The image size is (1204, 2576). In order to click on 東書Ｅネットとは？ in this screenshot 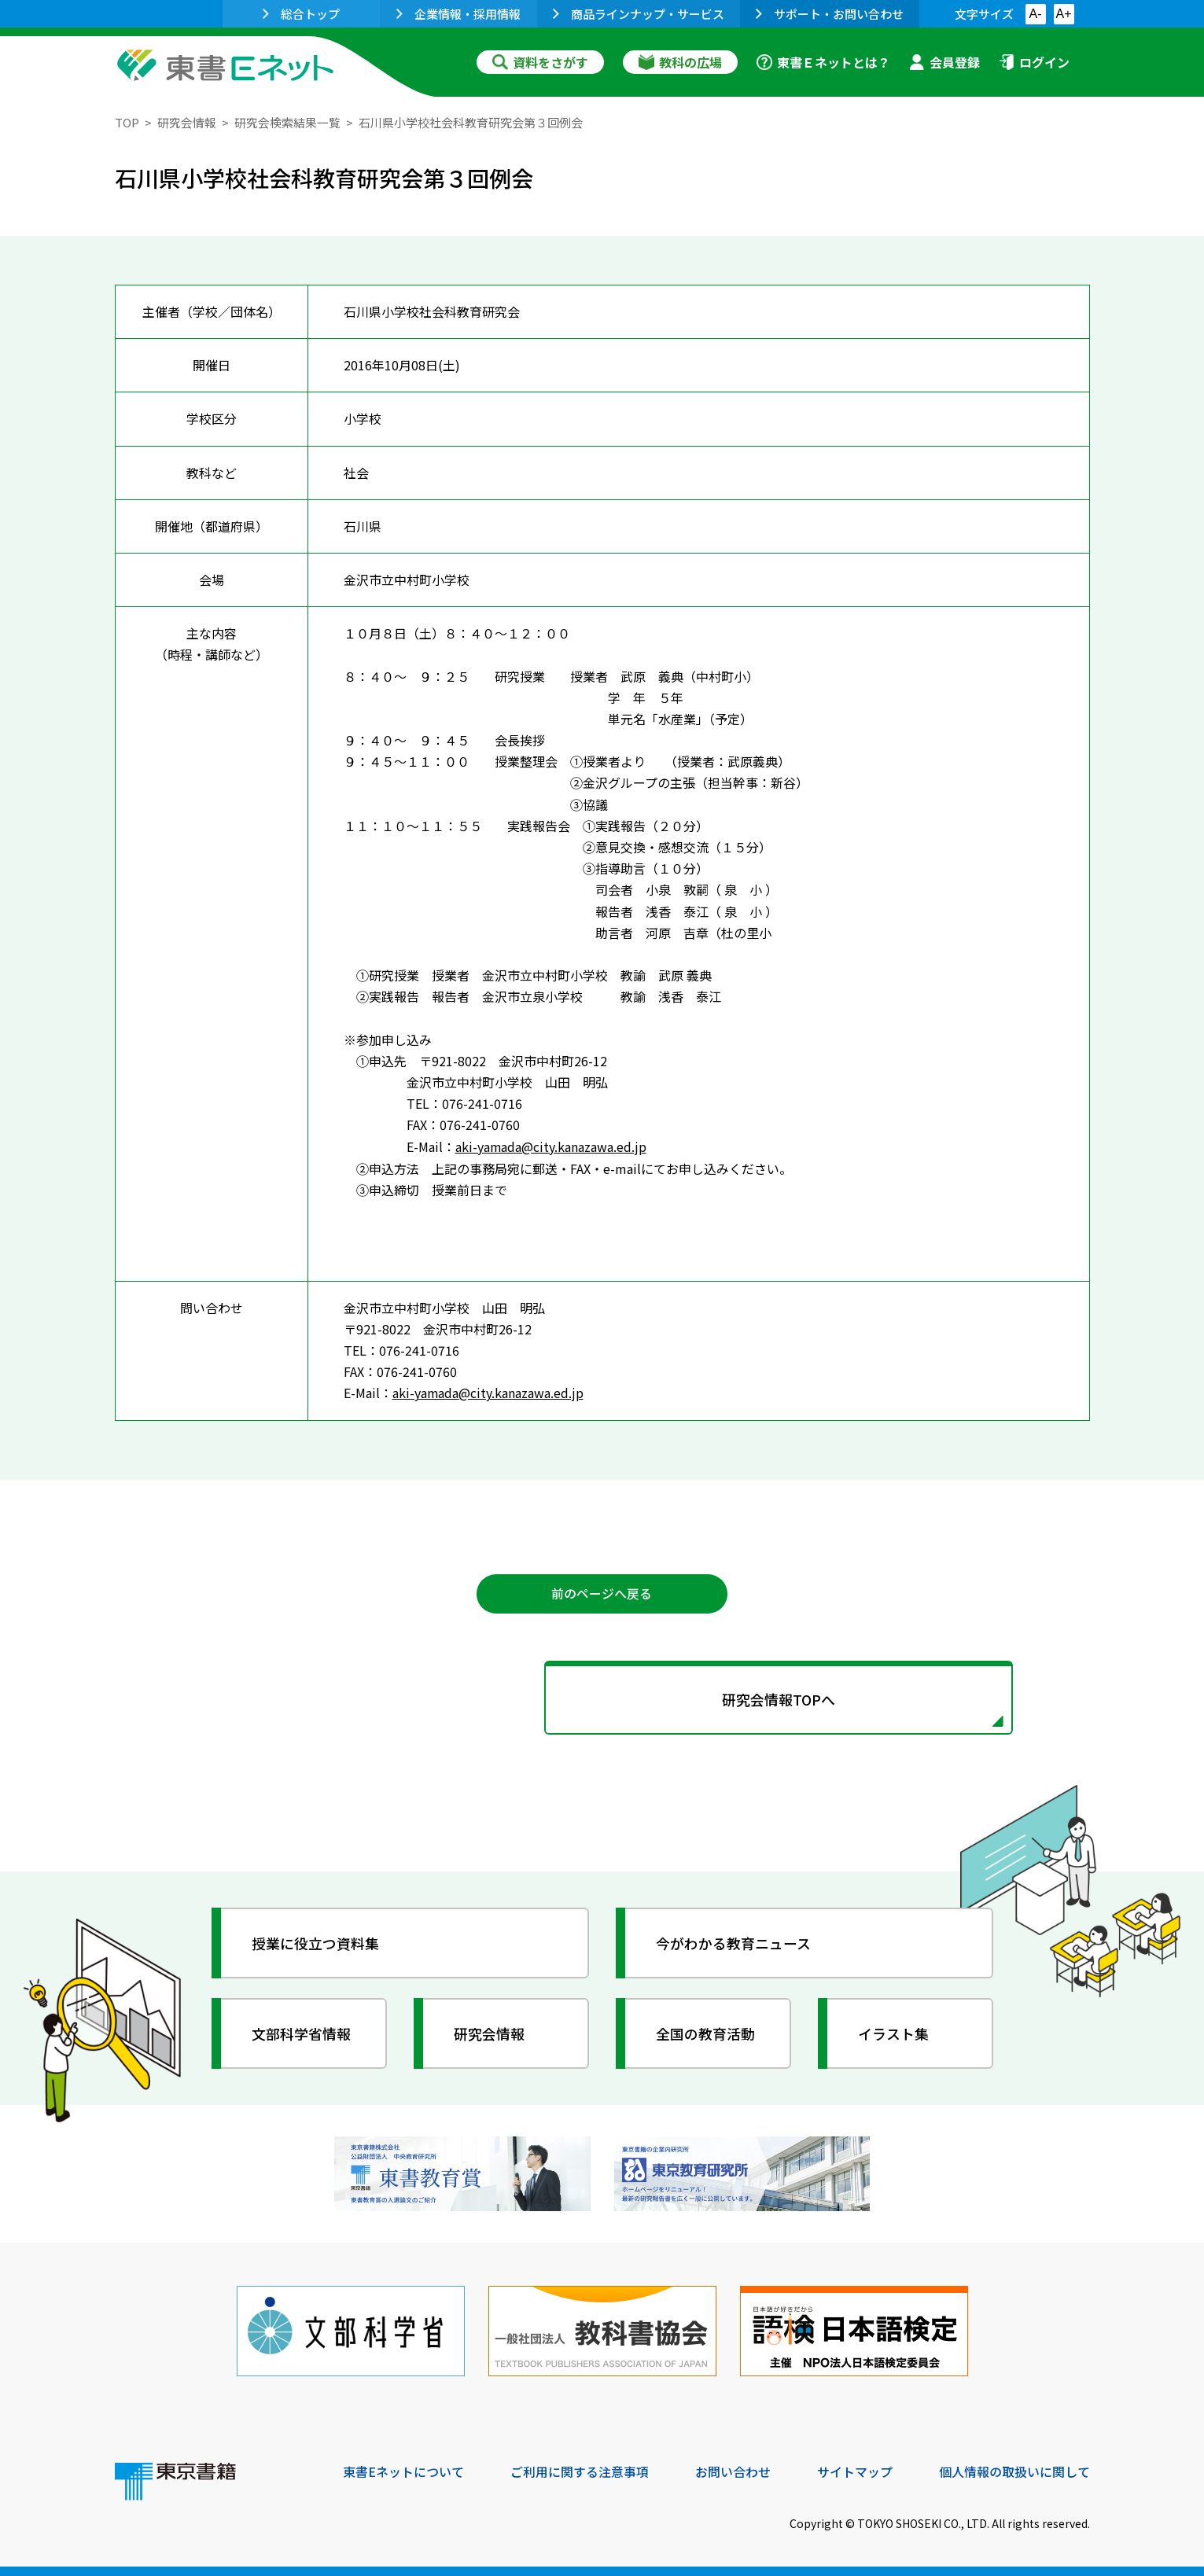, I will do `click(823, 62)`.